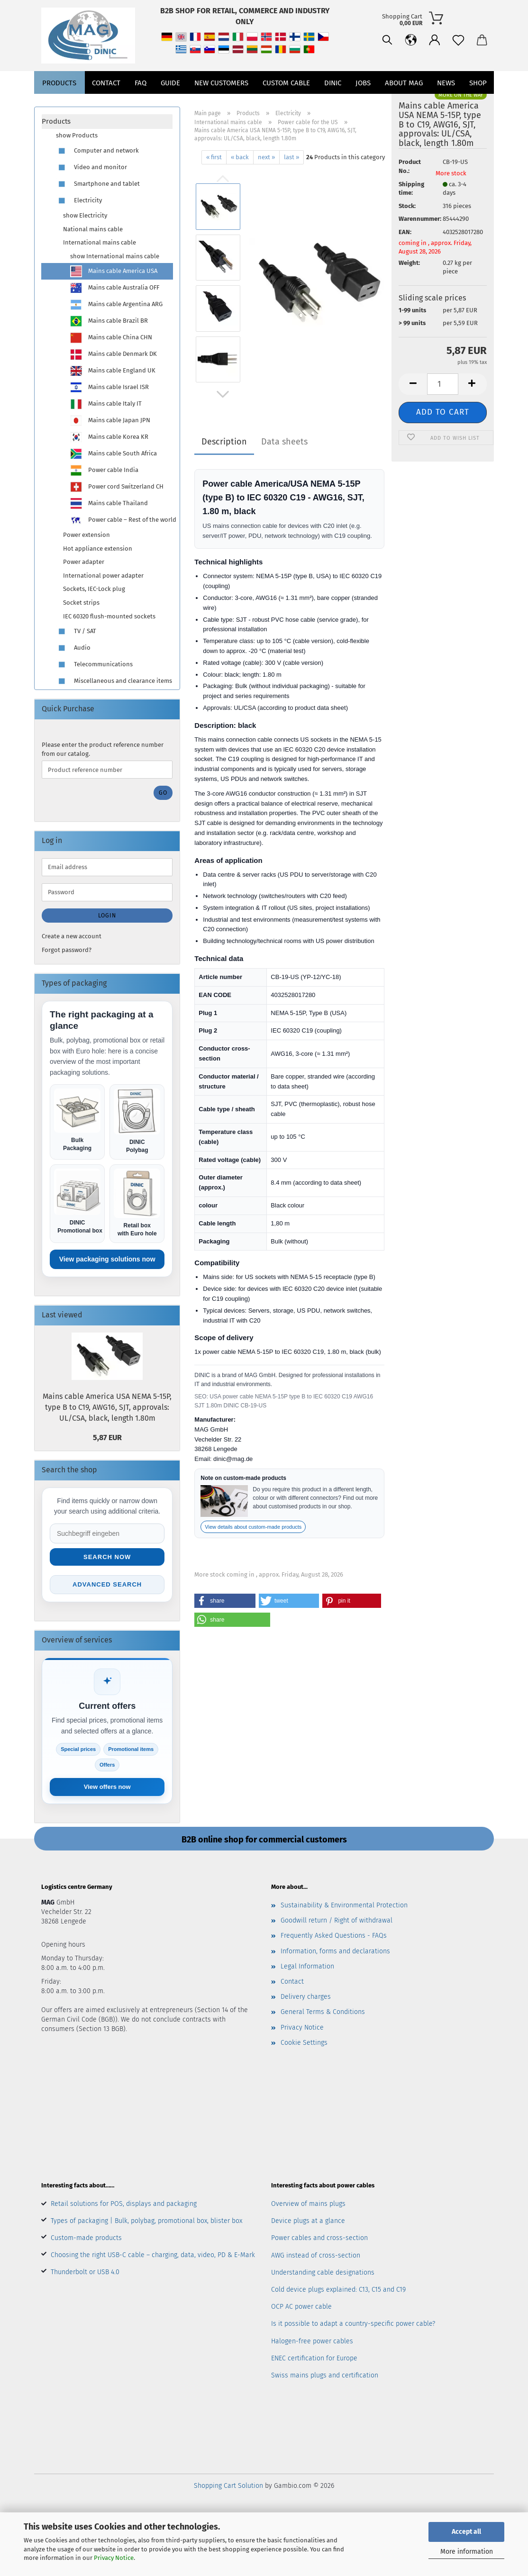  What do you see at coordinates (163, 792) in the screenshot?
I see `Go` at bounding box center [163, 792].